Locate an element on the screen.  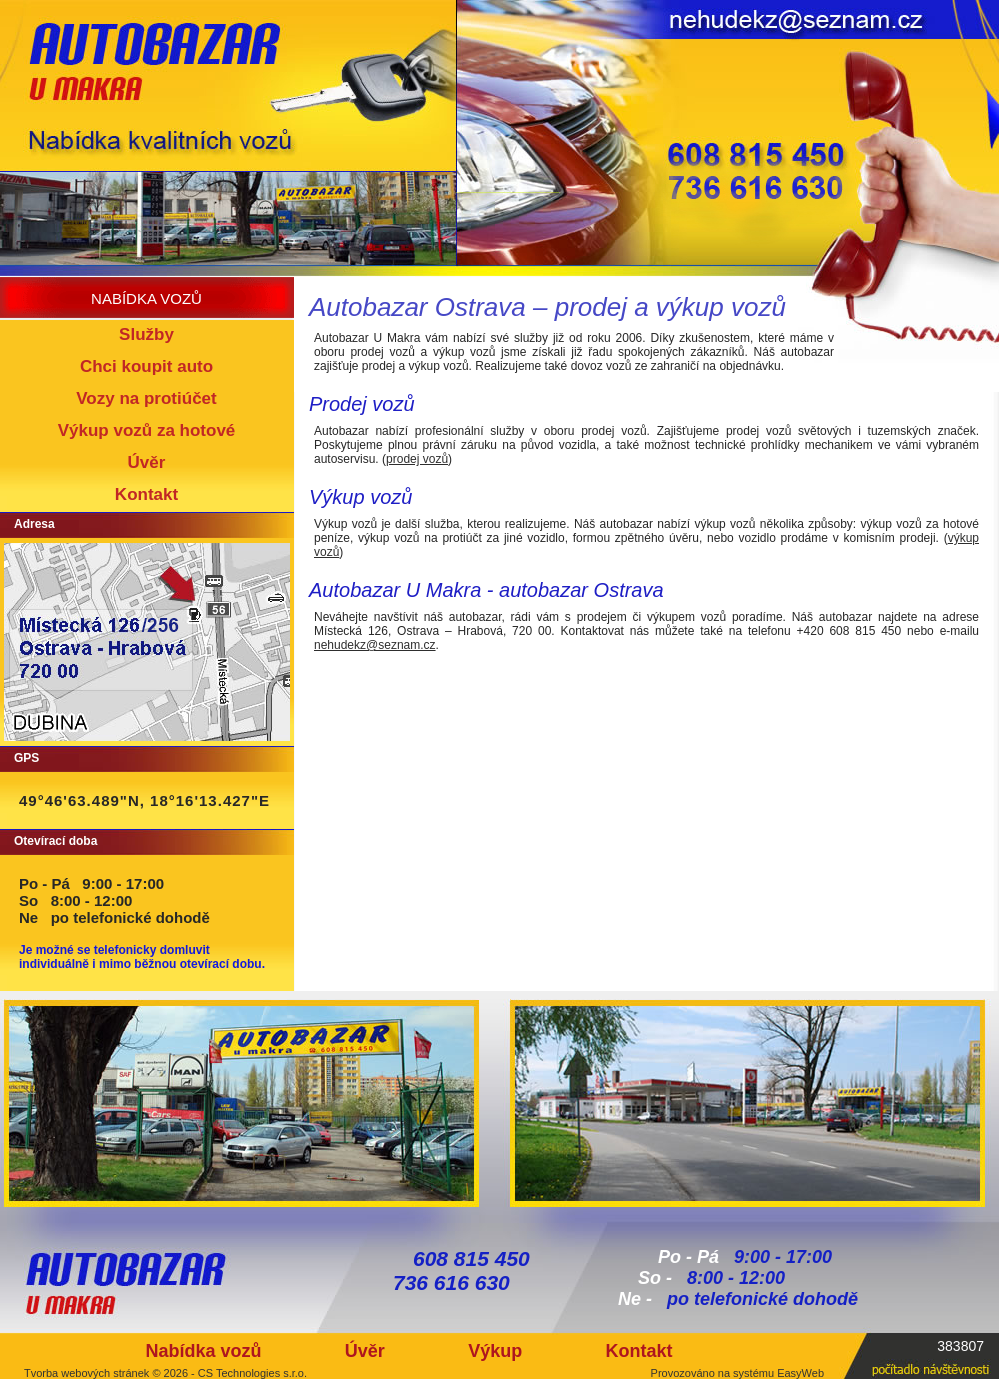
Úvěr is located at coordinates (365, 1351).